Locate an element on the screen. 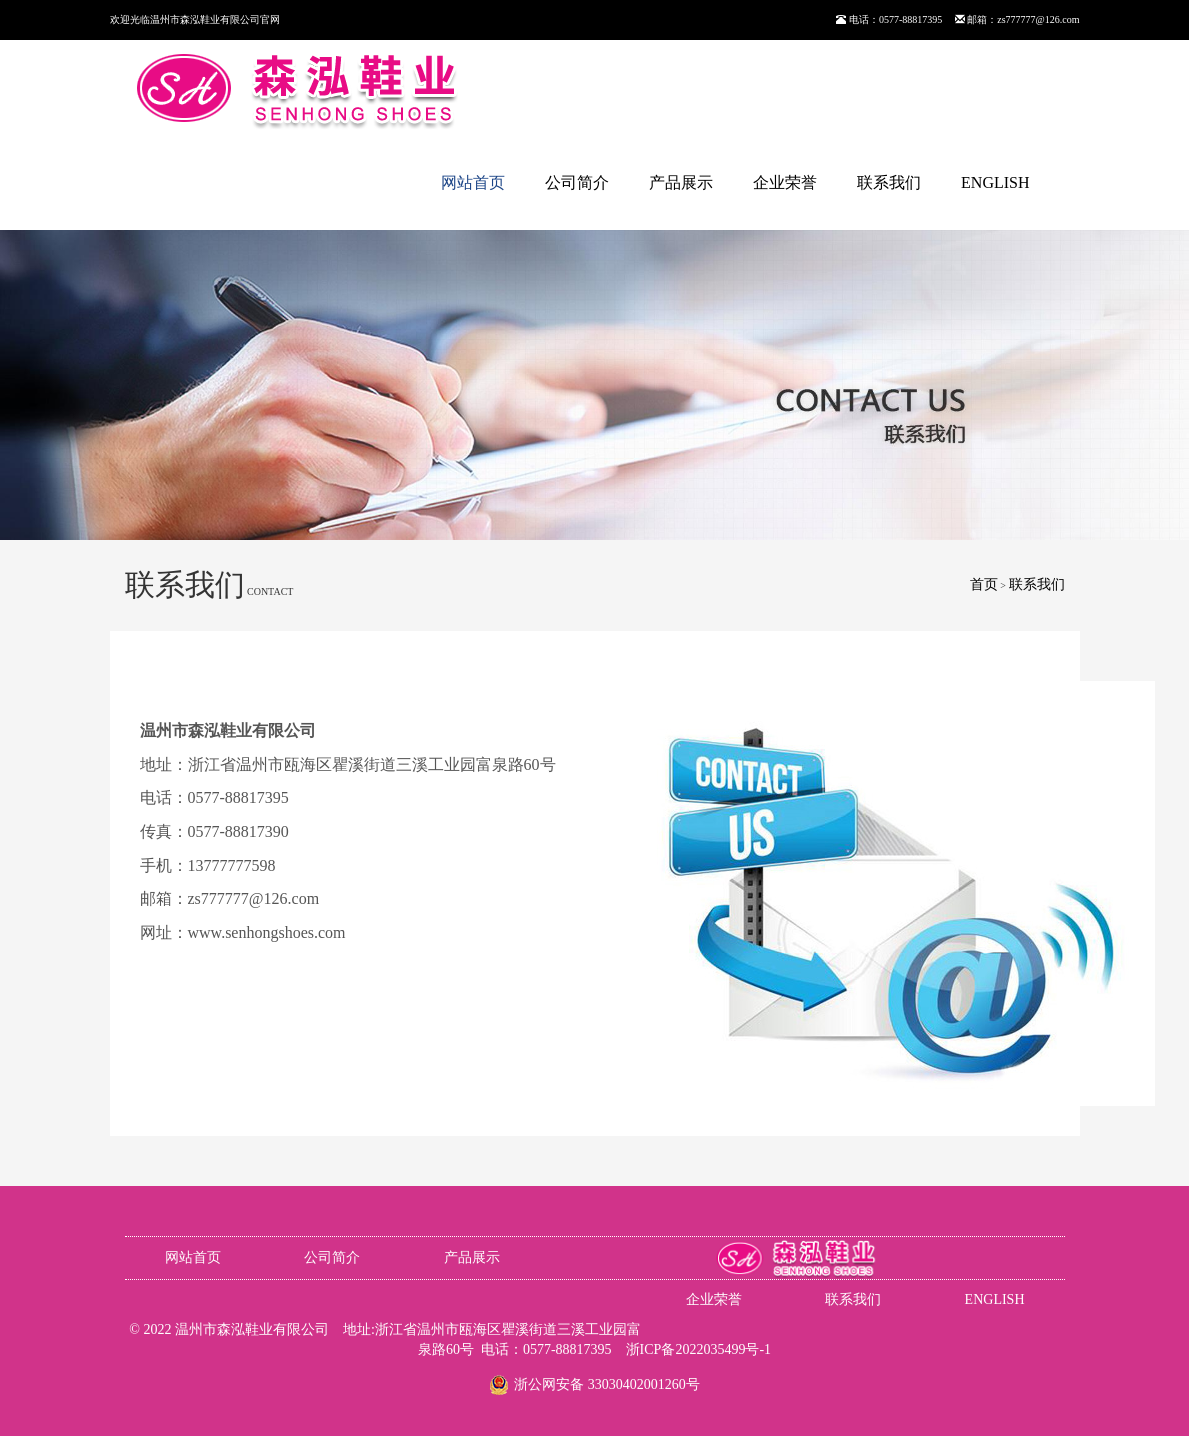 This screenshot has height=1436, width=1189. 网站首页 is located at coordinates (473, 182).